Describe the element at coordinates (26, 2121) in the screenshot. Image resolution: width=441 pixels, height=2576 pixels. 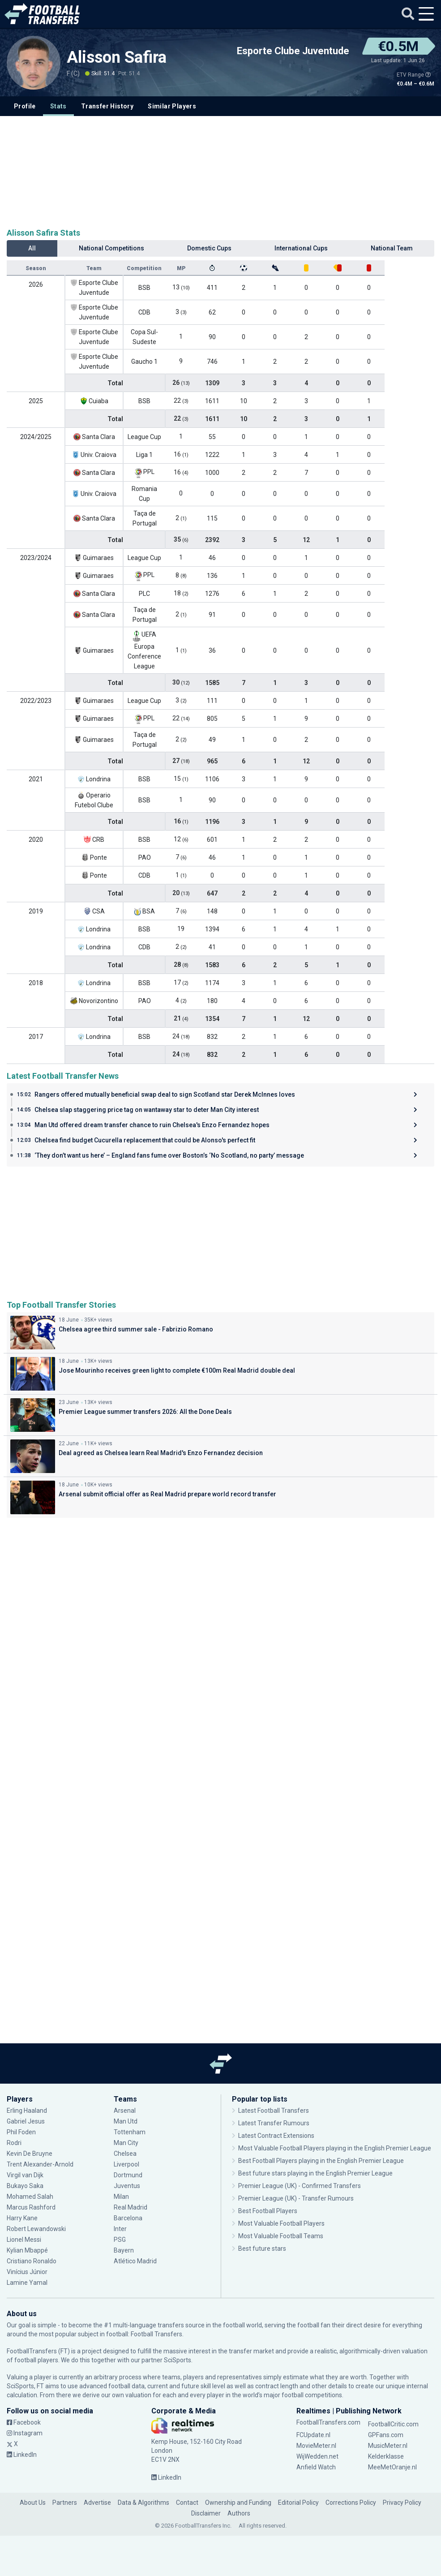
I see `Gabriel Jesus` at that location.